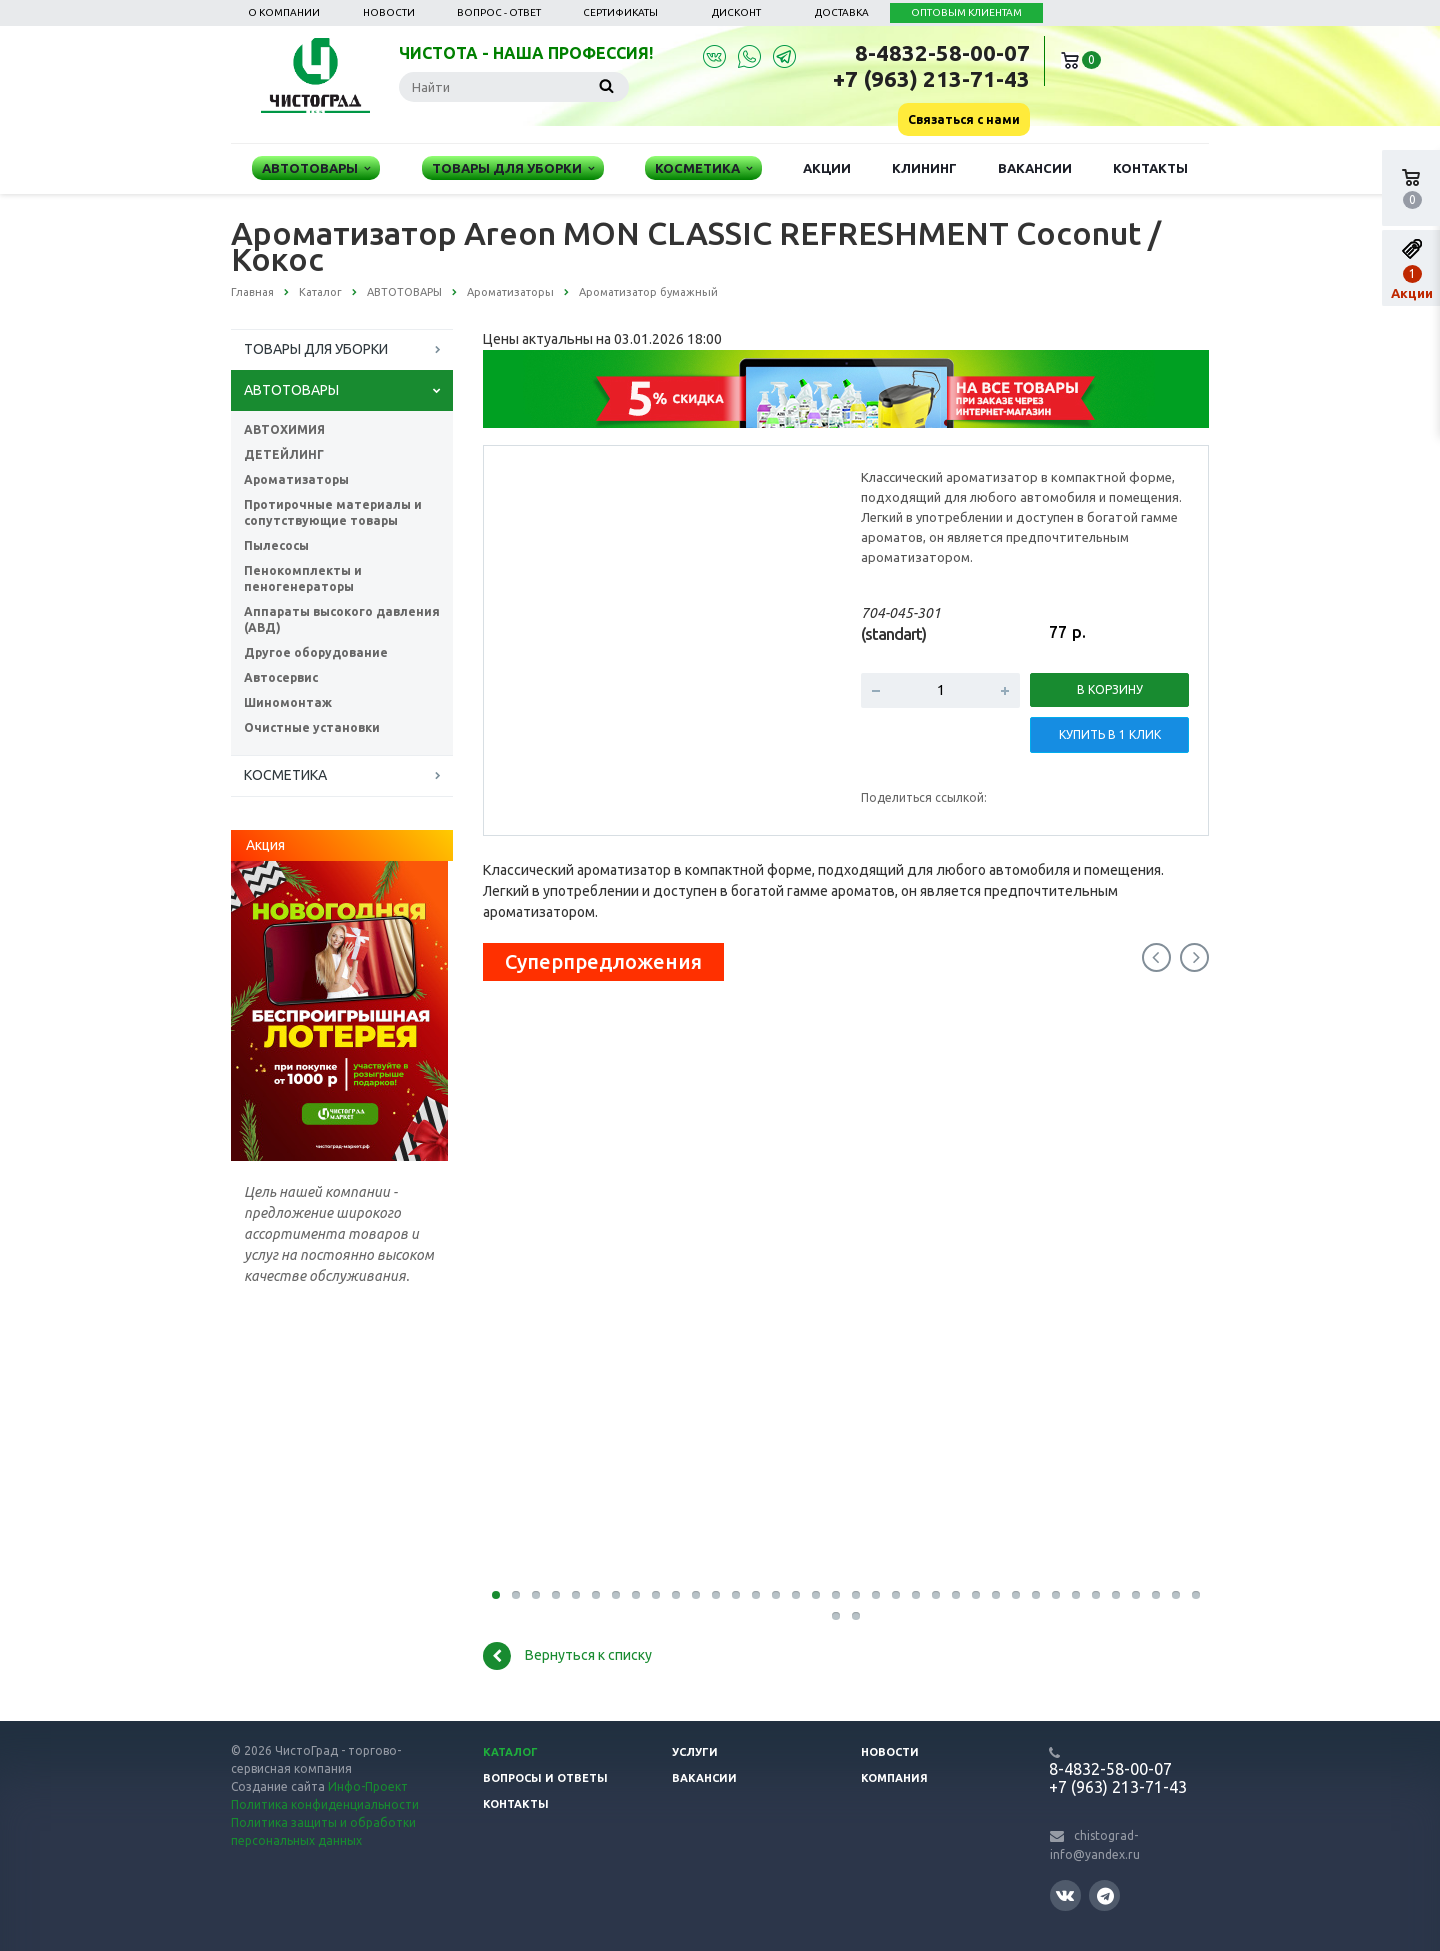  What do you see at coordinates (499, 12) in the screenshot?
I see `Вопрос - ответ` at bounding box center [499, 12].